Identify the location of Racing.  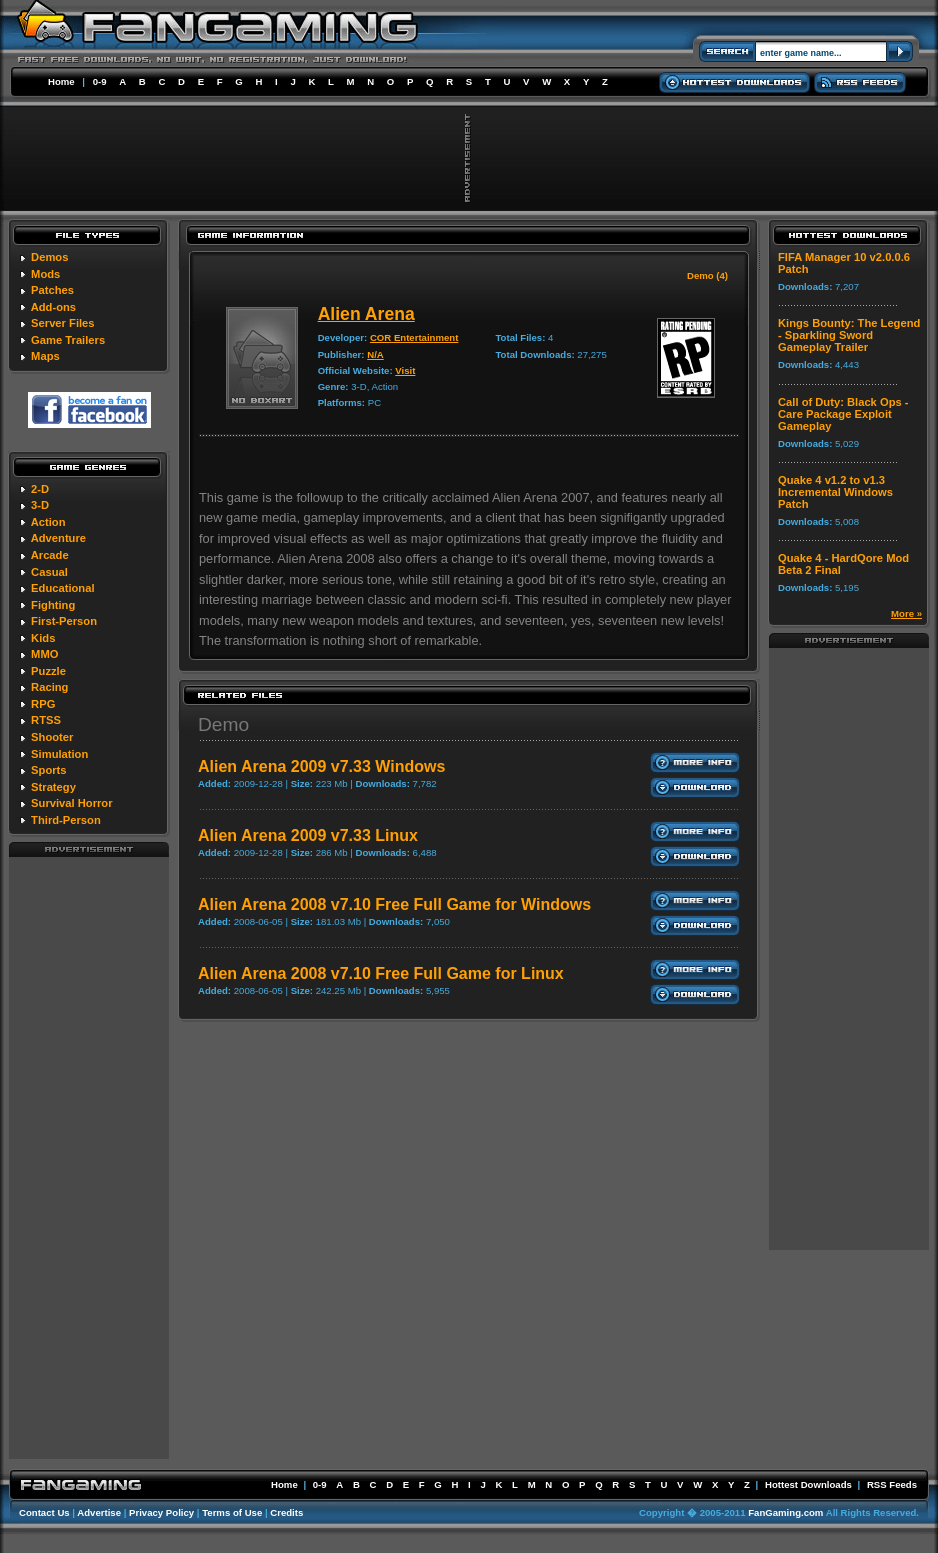
(49, 687).